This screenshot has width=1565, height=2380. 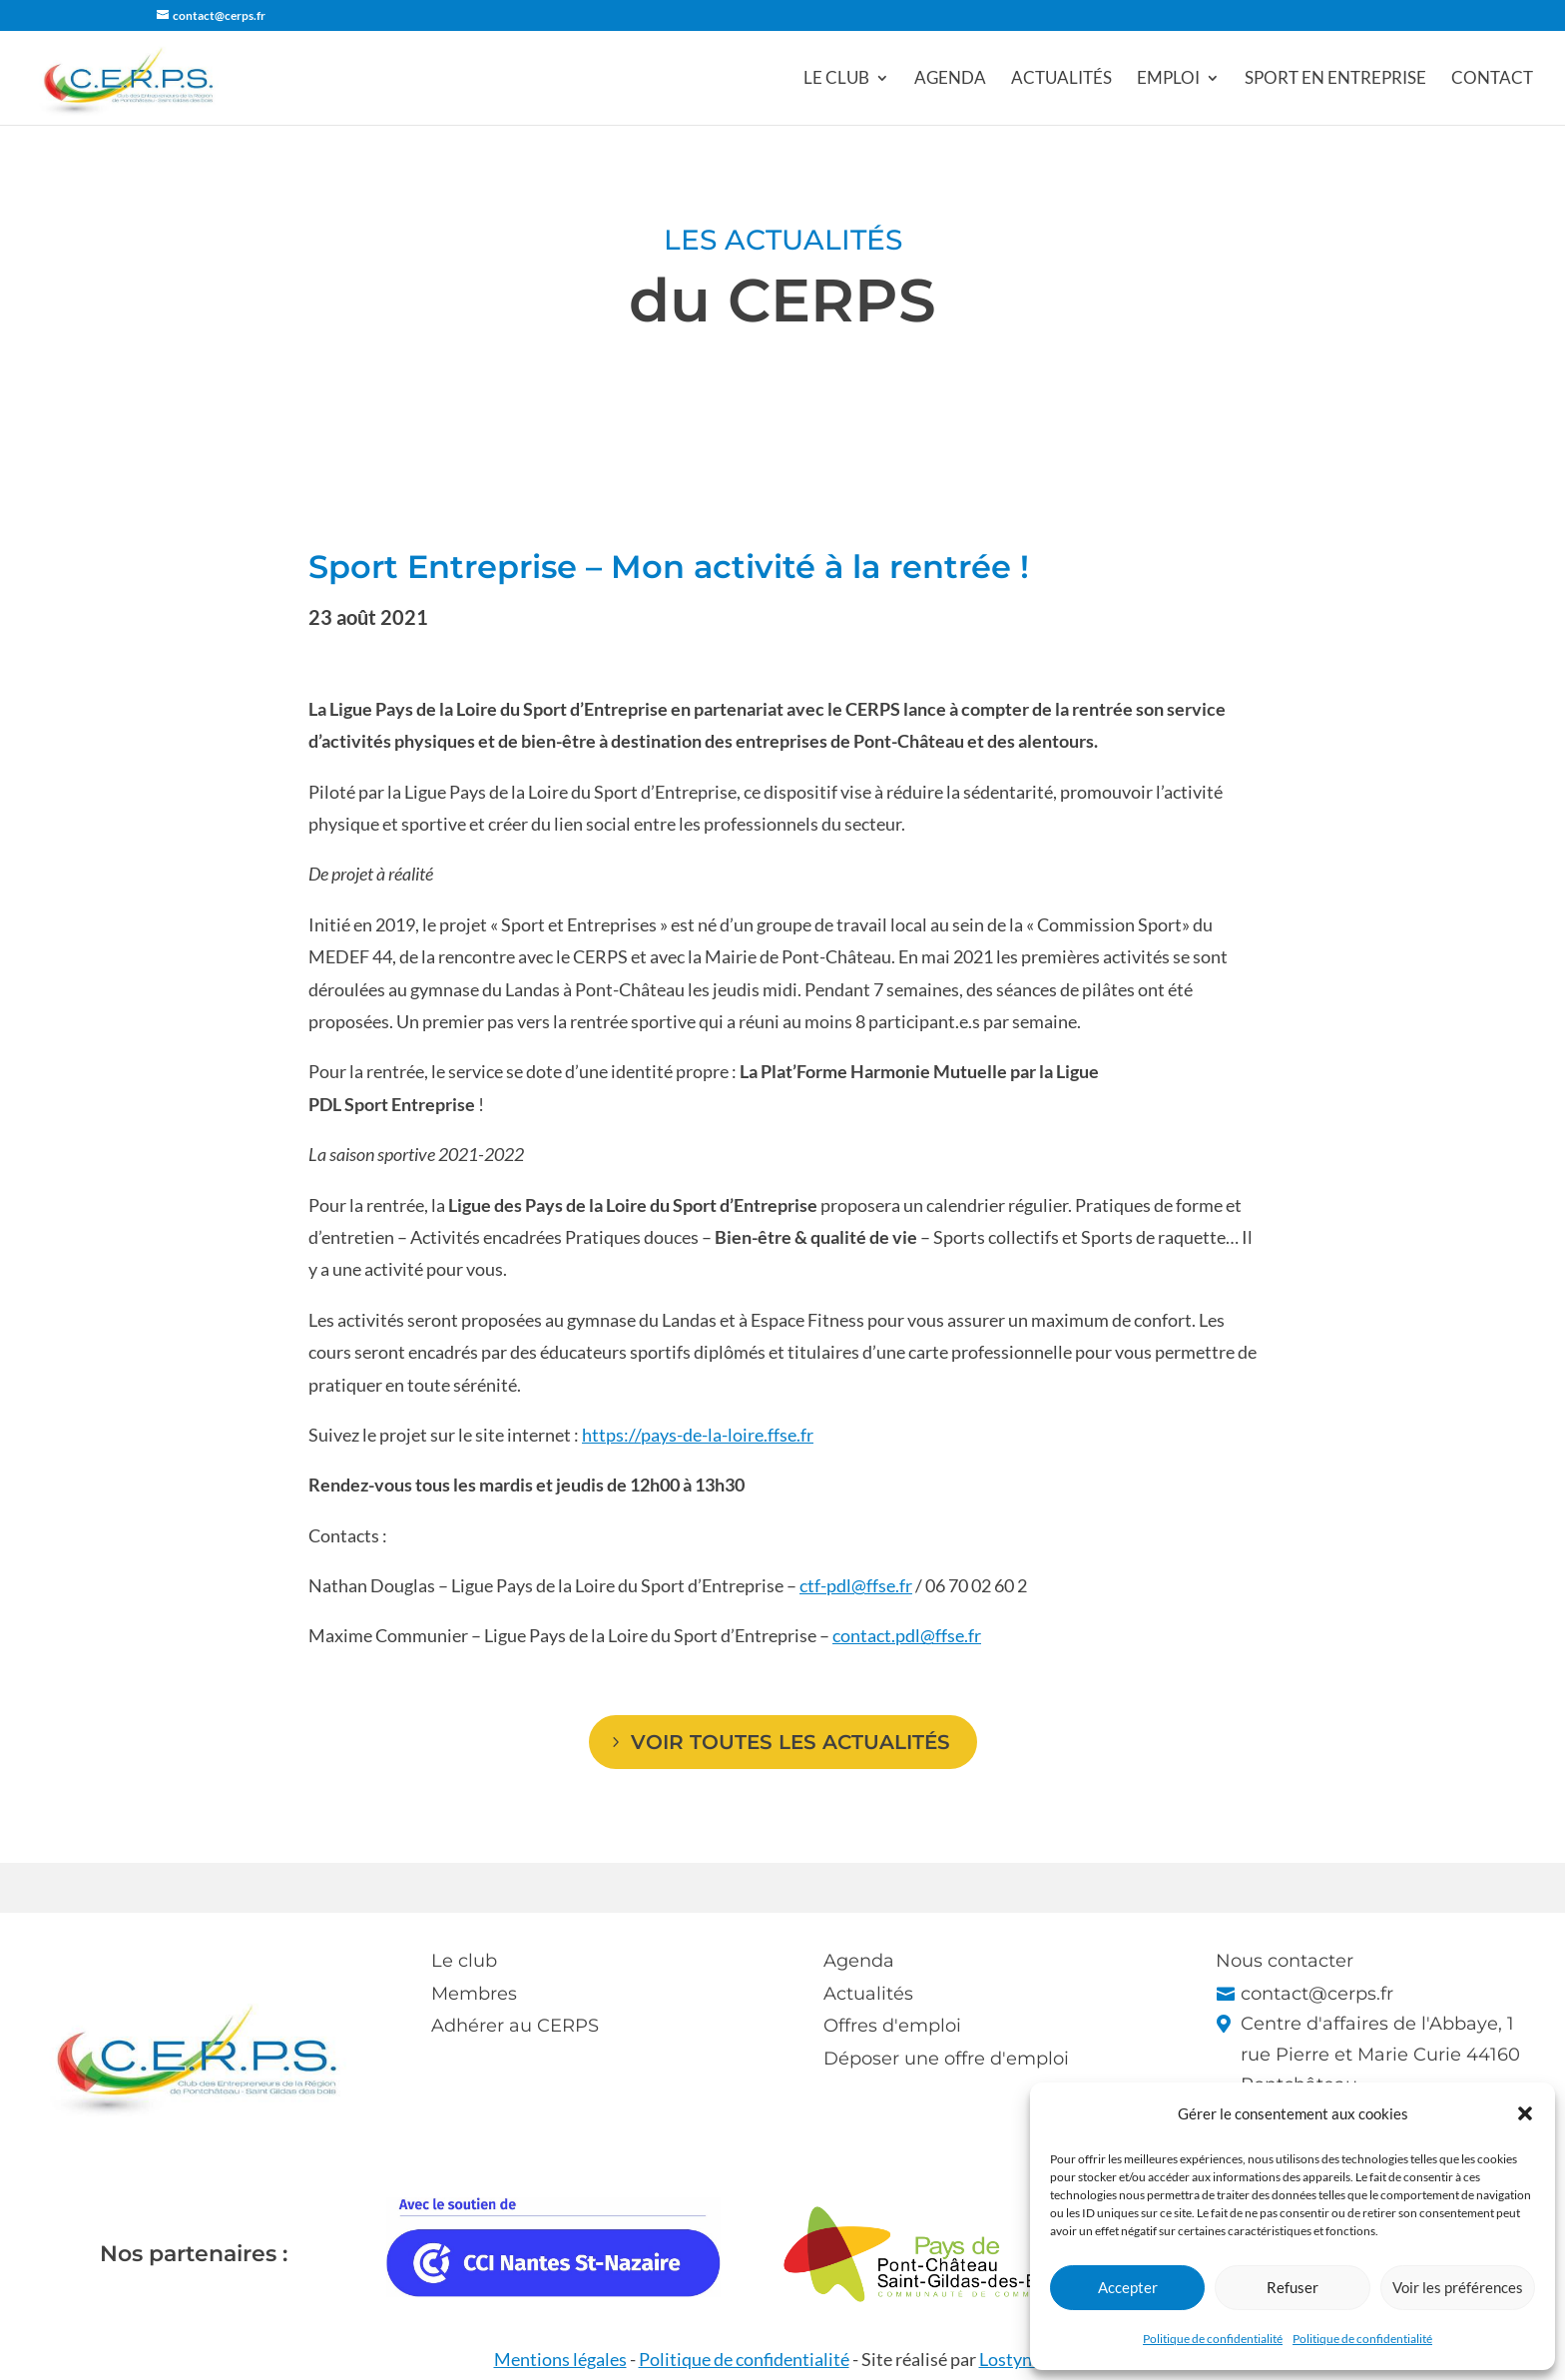 I want to click on Contact, so click(x=1492, y=79).